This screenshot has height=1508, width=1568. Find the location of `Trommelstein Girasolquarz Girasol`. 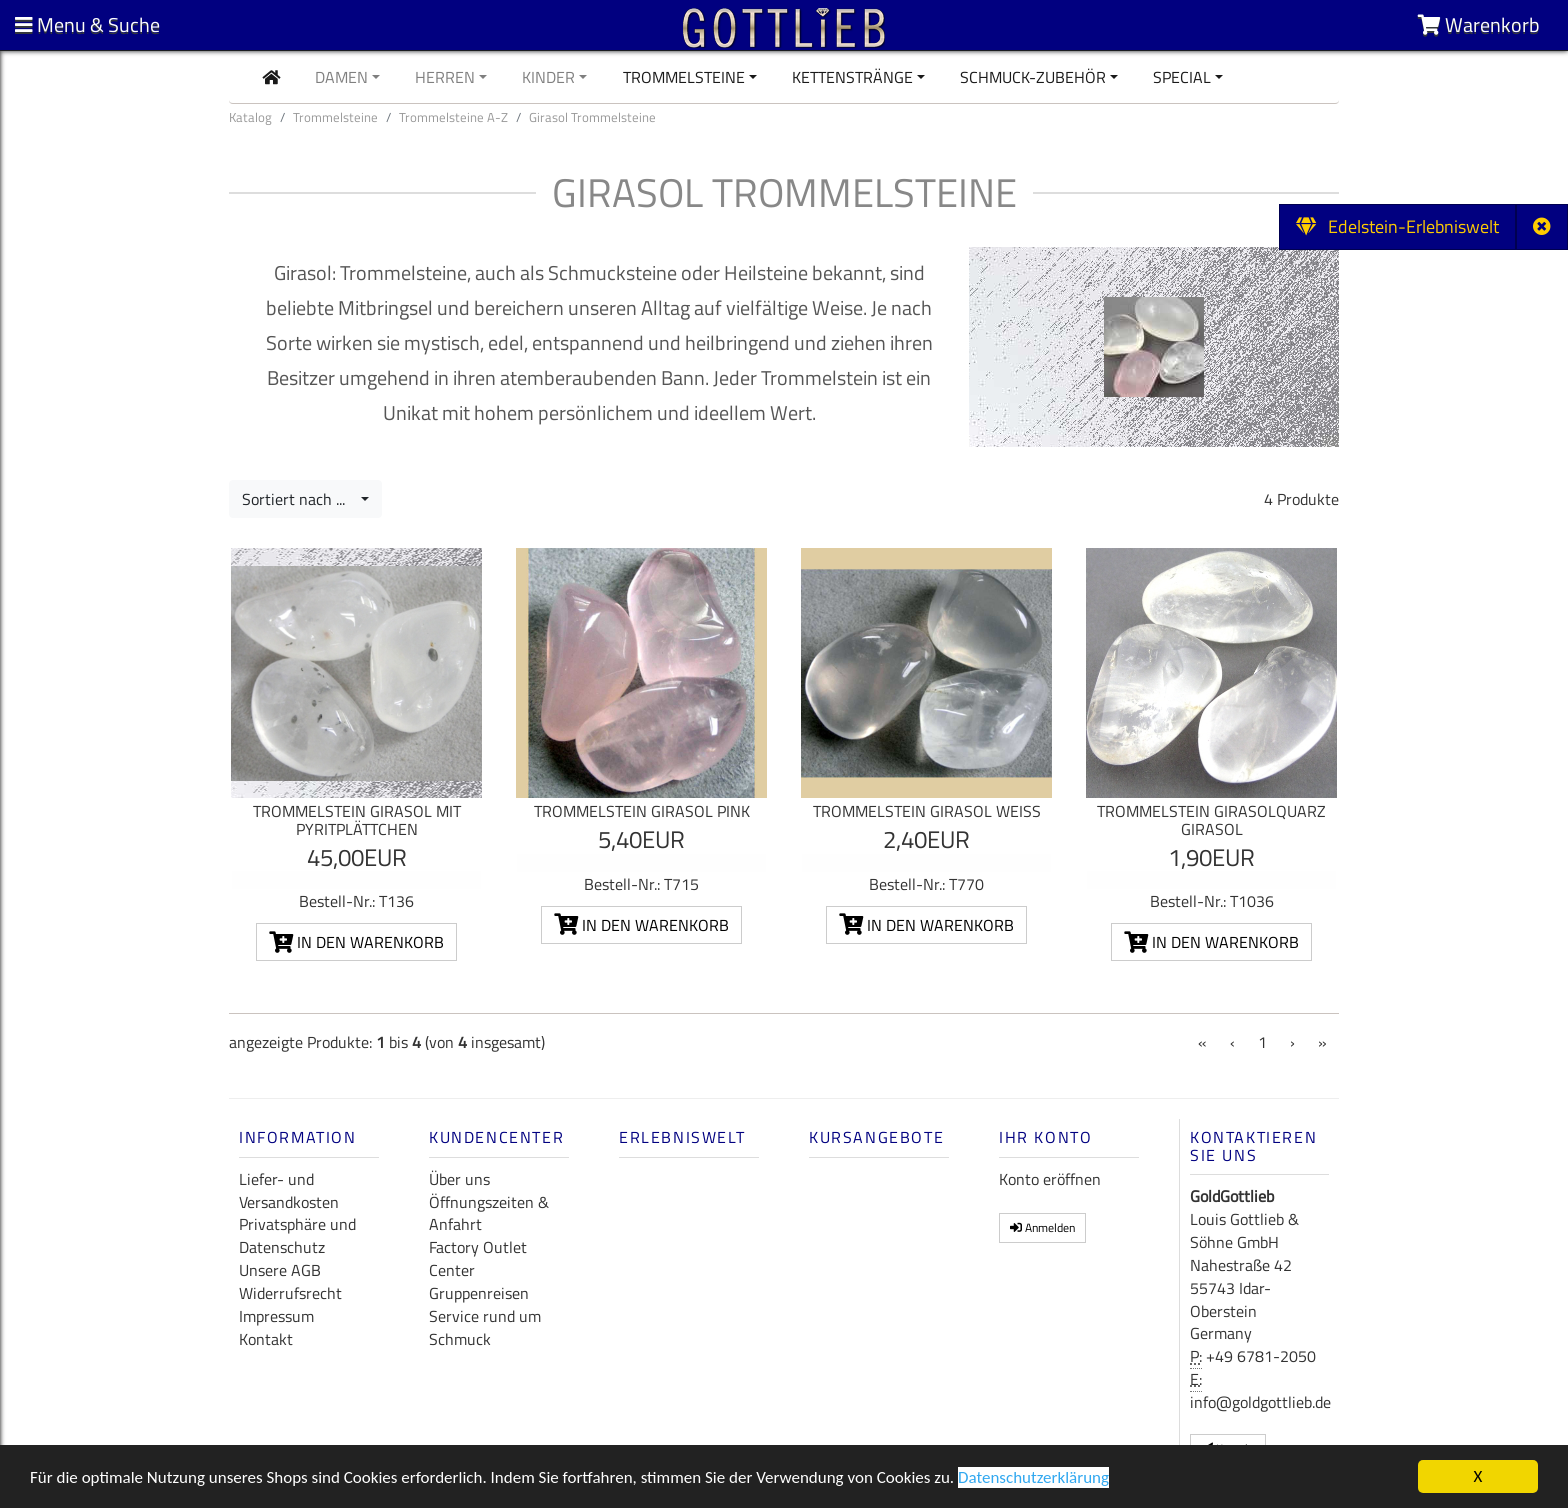

Trommelstein Girasolquarz Girasol is located at coordinates (1211, 820).